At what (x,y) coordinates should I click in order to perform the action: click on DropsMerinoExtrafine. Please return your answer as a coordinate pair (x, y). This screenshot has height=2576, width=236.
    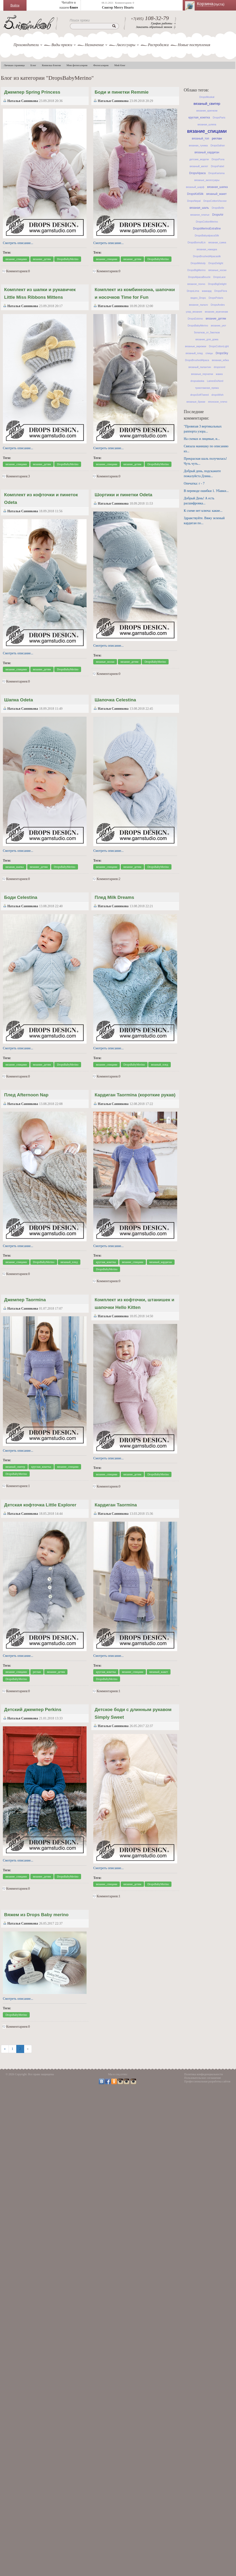
    Looking at the image, I should click on (207, 228).